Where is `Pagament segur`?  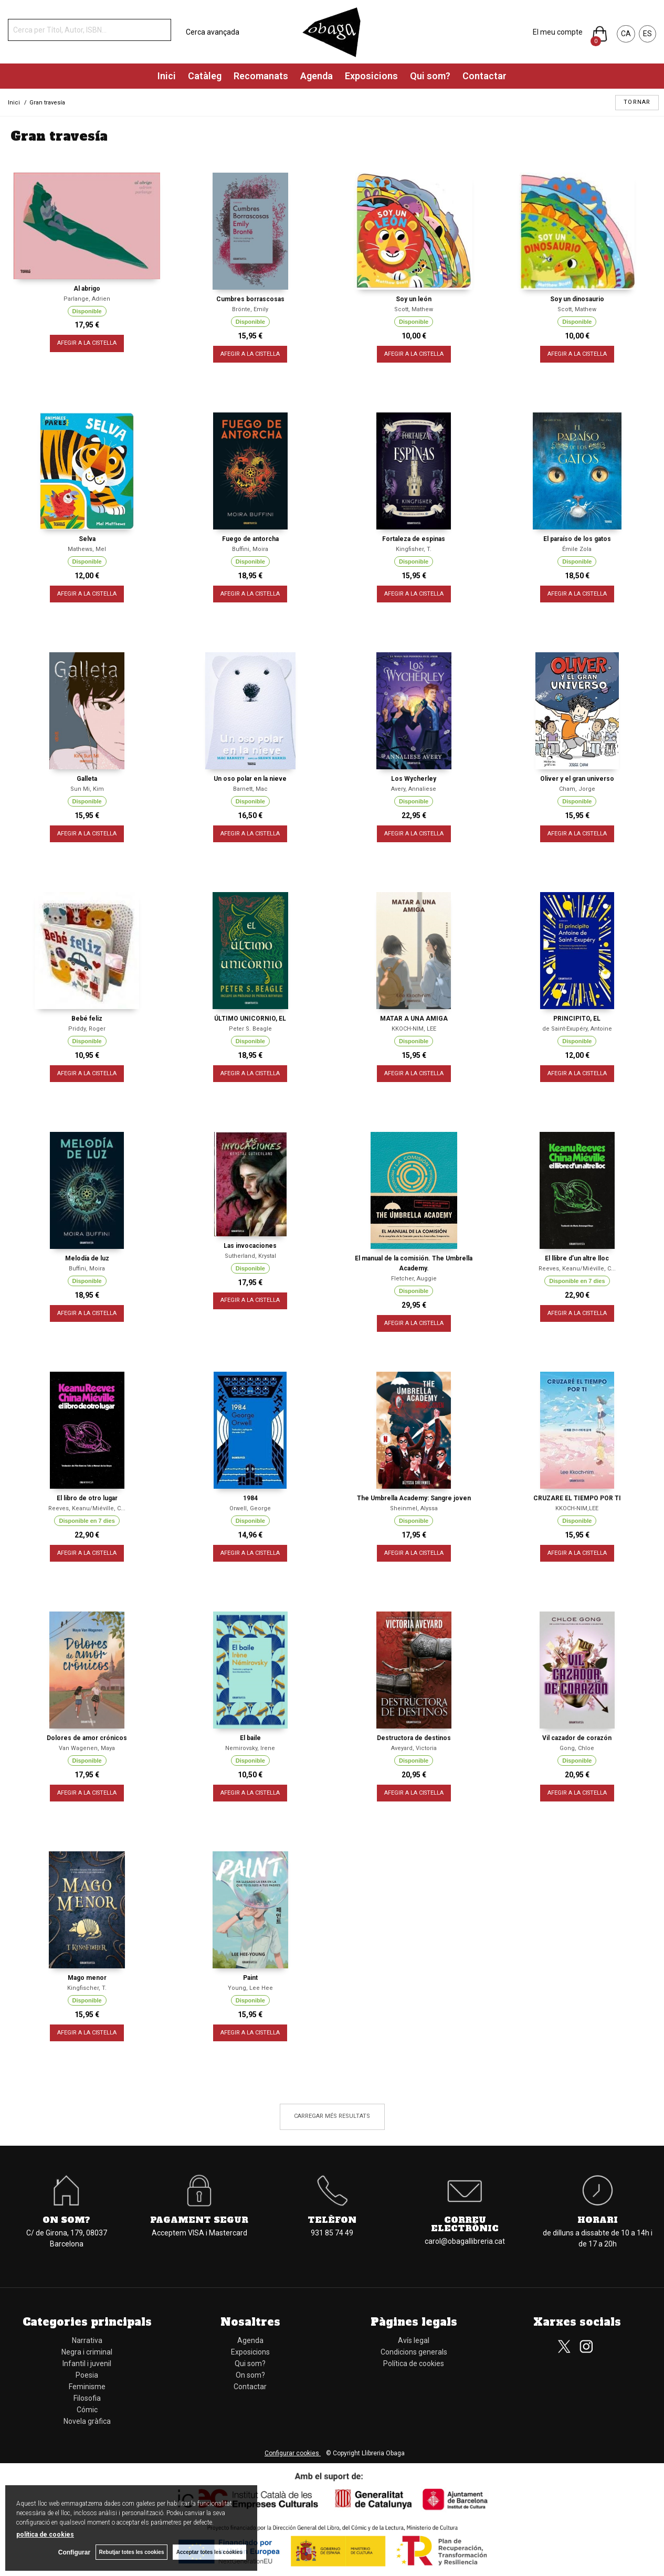 Pagament segur is located at coordinates (199, 2219).